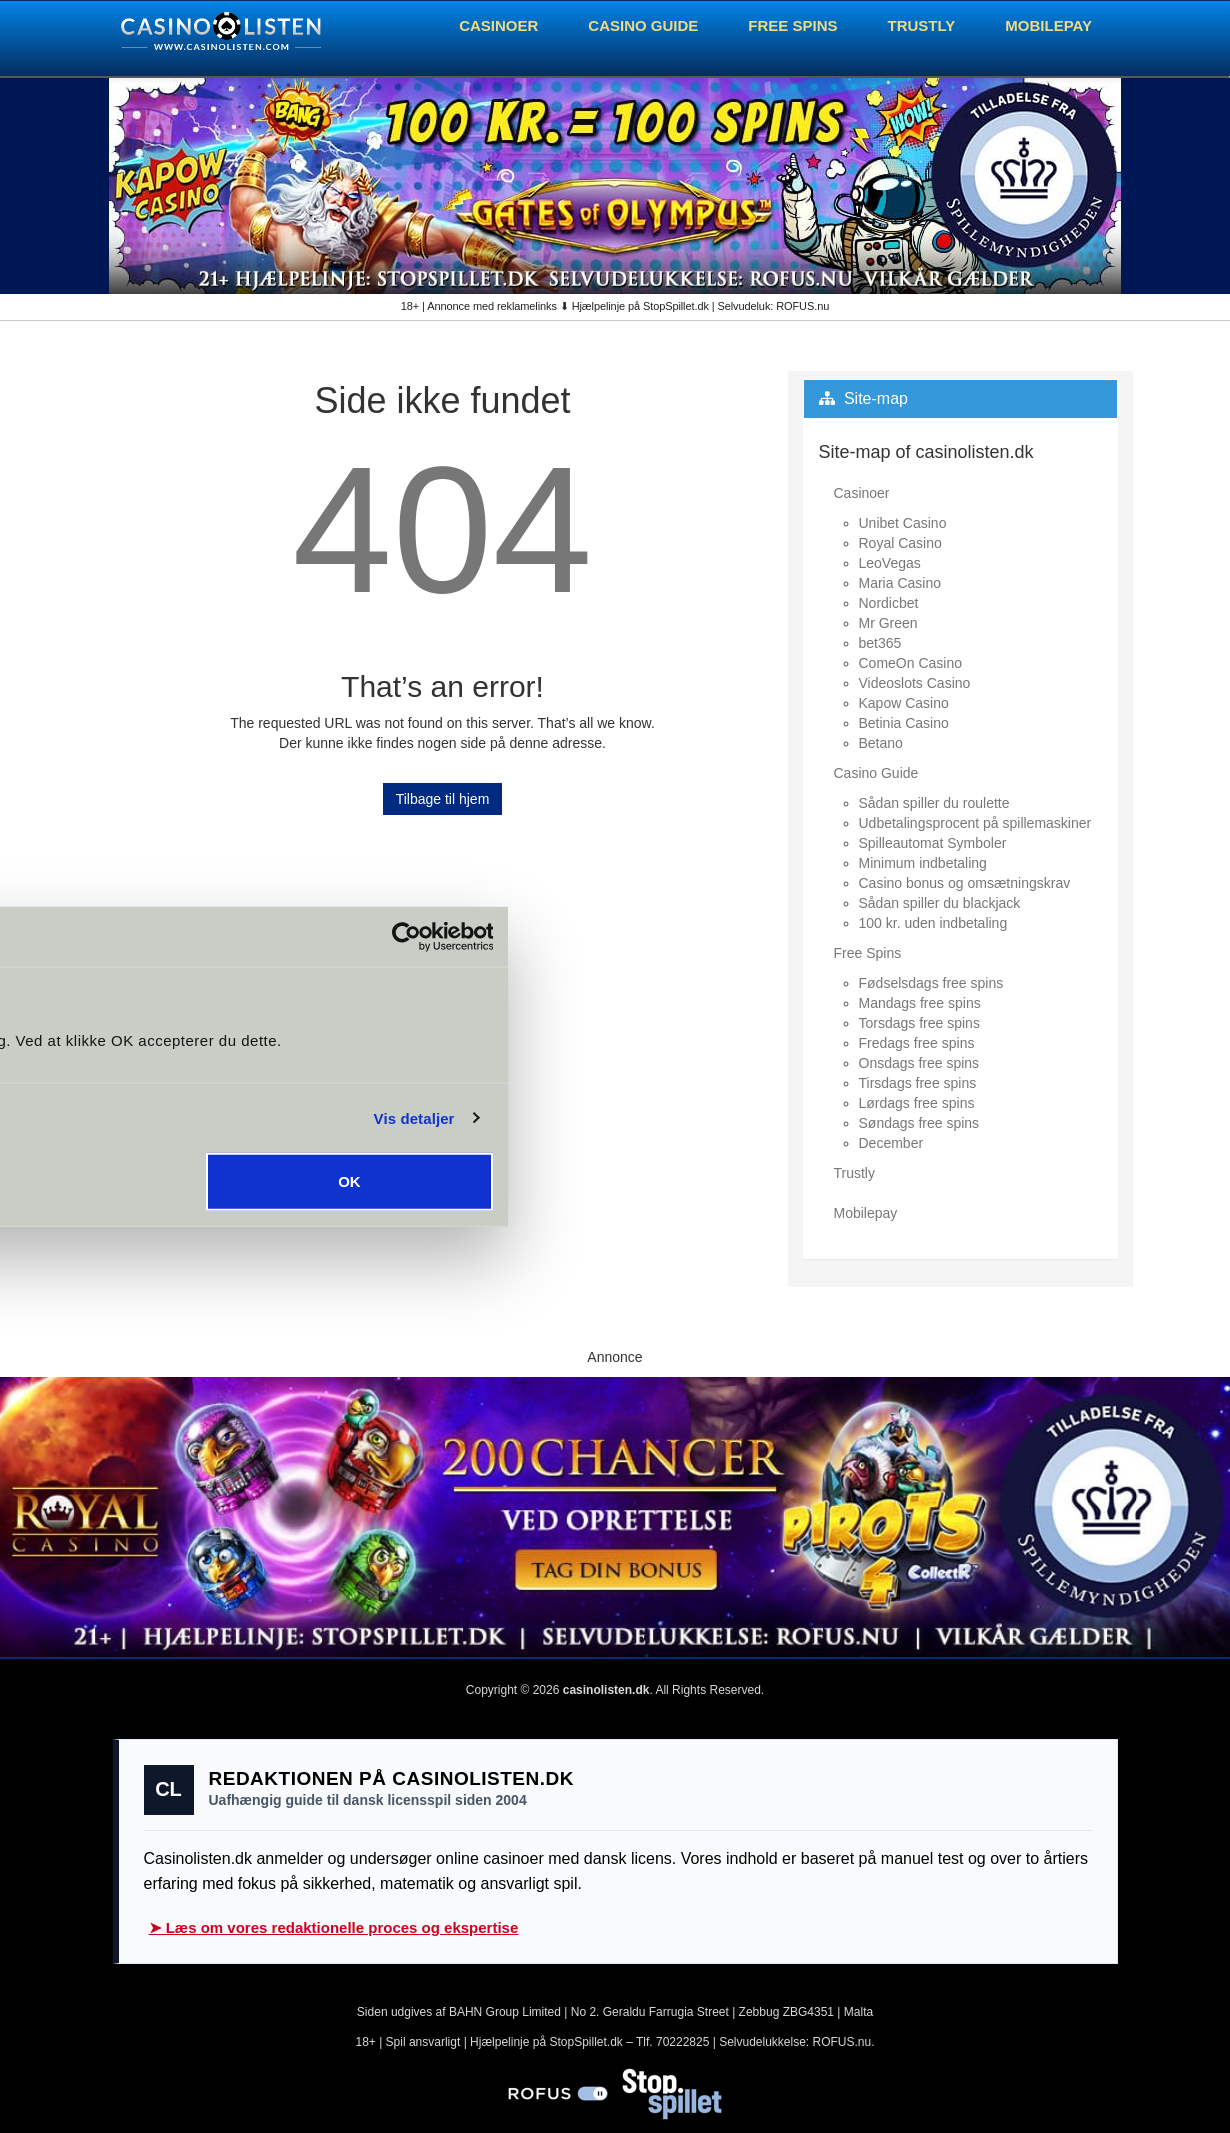 Image resolution: width=1230 pixels, height=2133 pixels. What do you see at coordinates (792, 25) in the screenshot?
I see `Free Spins` at bounding box center [792, 25].